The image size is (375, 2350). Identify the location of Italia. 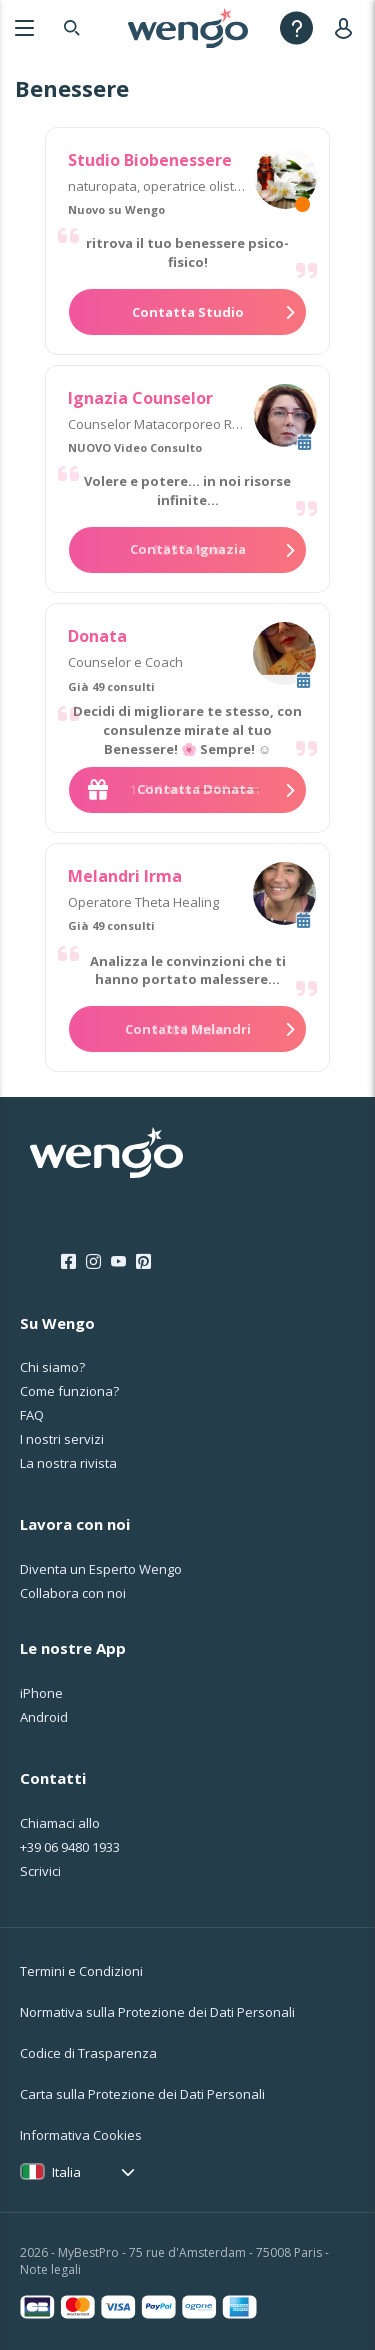
(66, 2172).